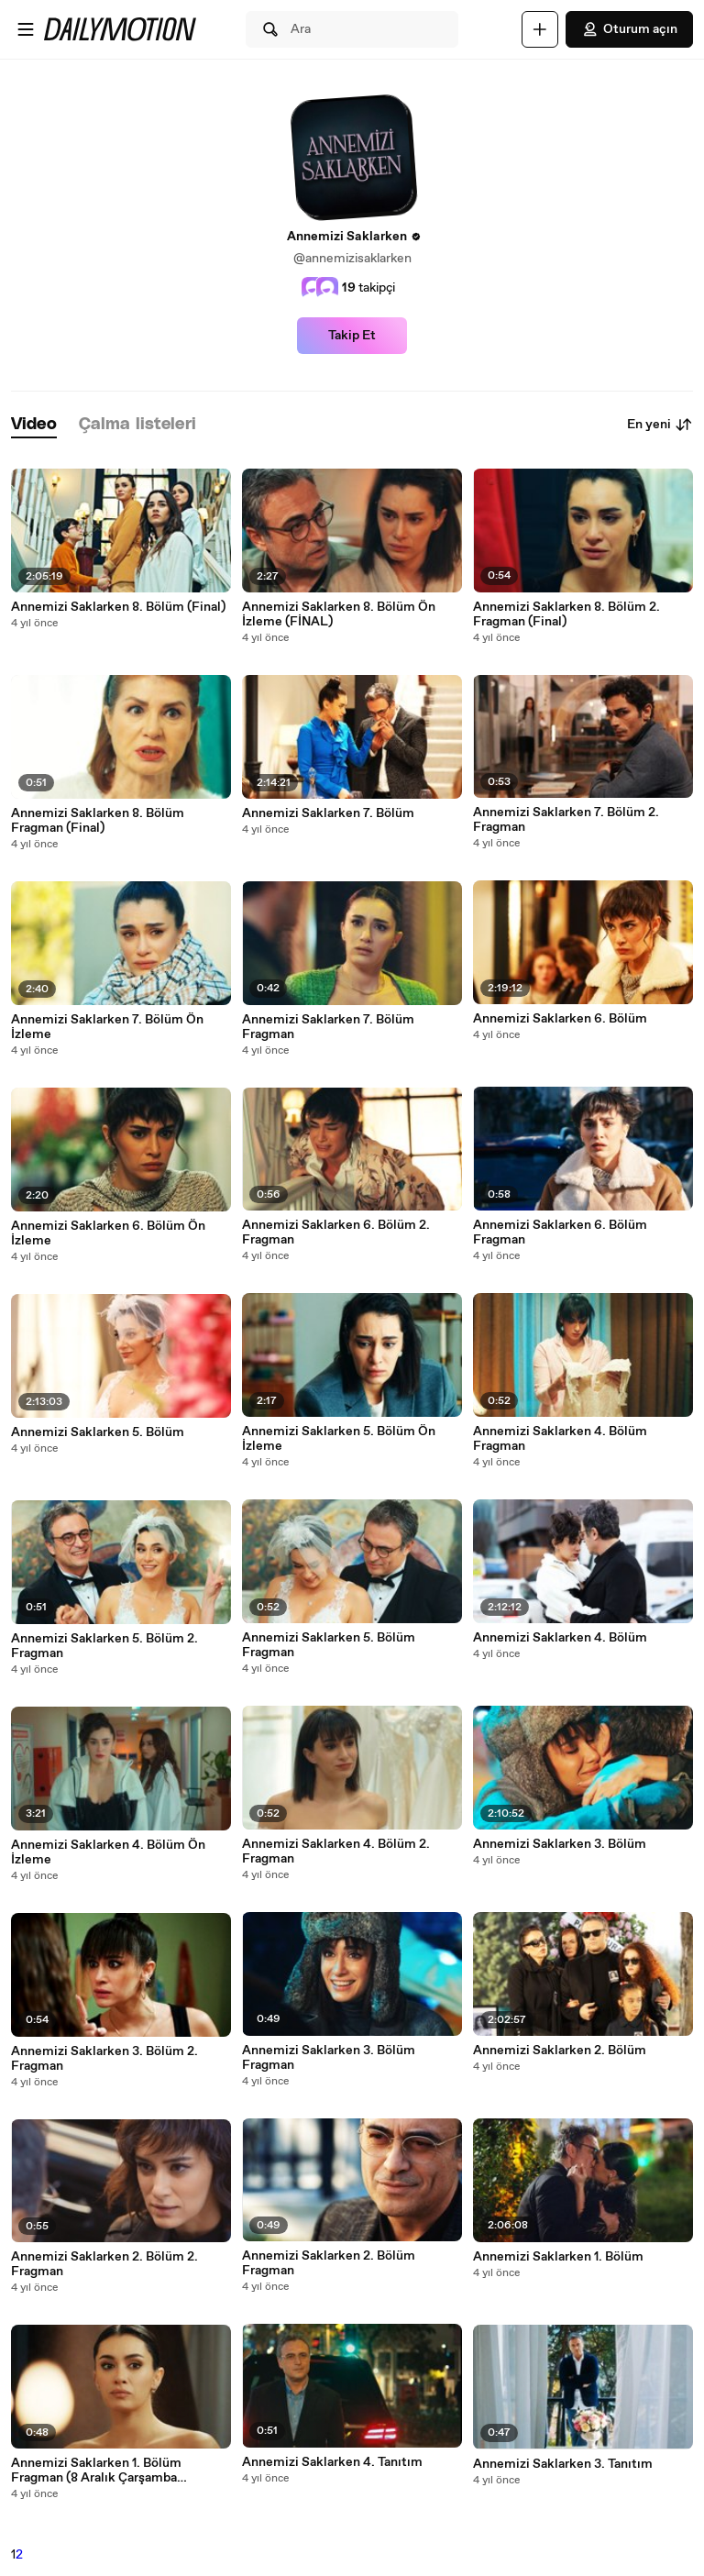 Image resolution: width=704 pixels, height=2576 pixels. What do you see at coordinates (560, 1232) in the screenshot?
I see `Annemizi Saklarken 6. Bölüm Fragman` at bounding box center [560, 1232].